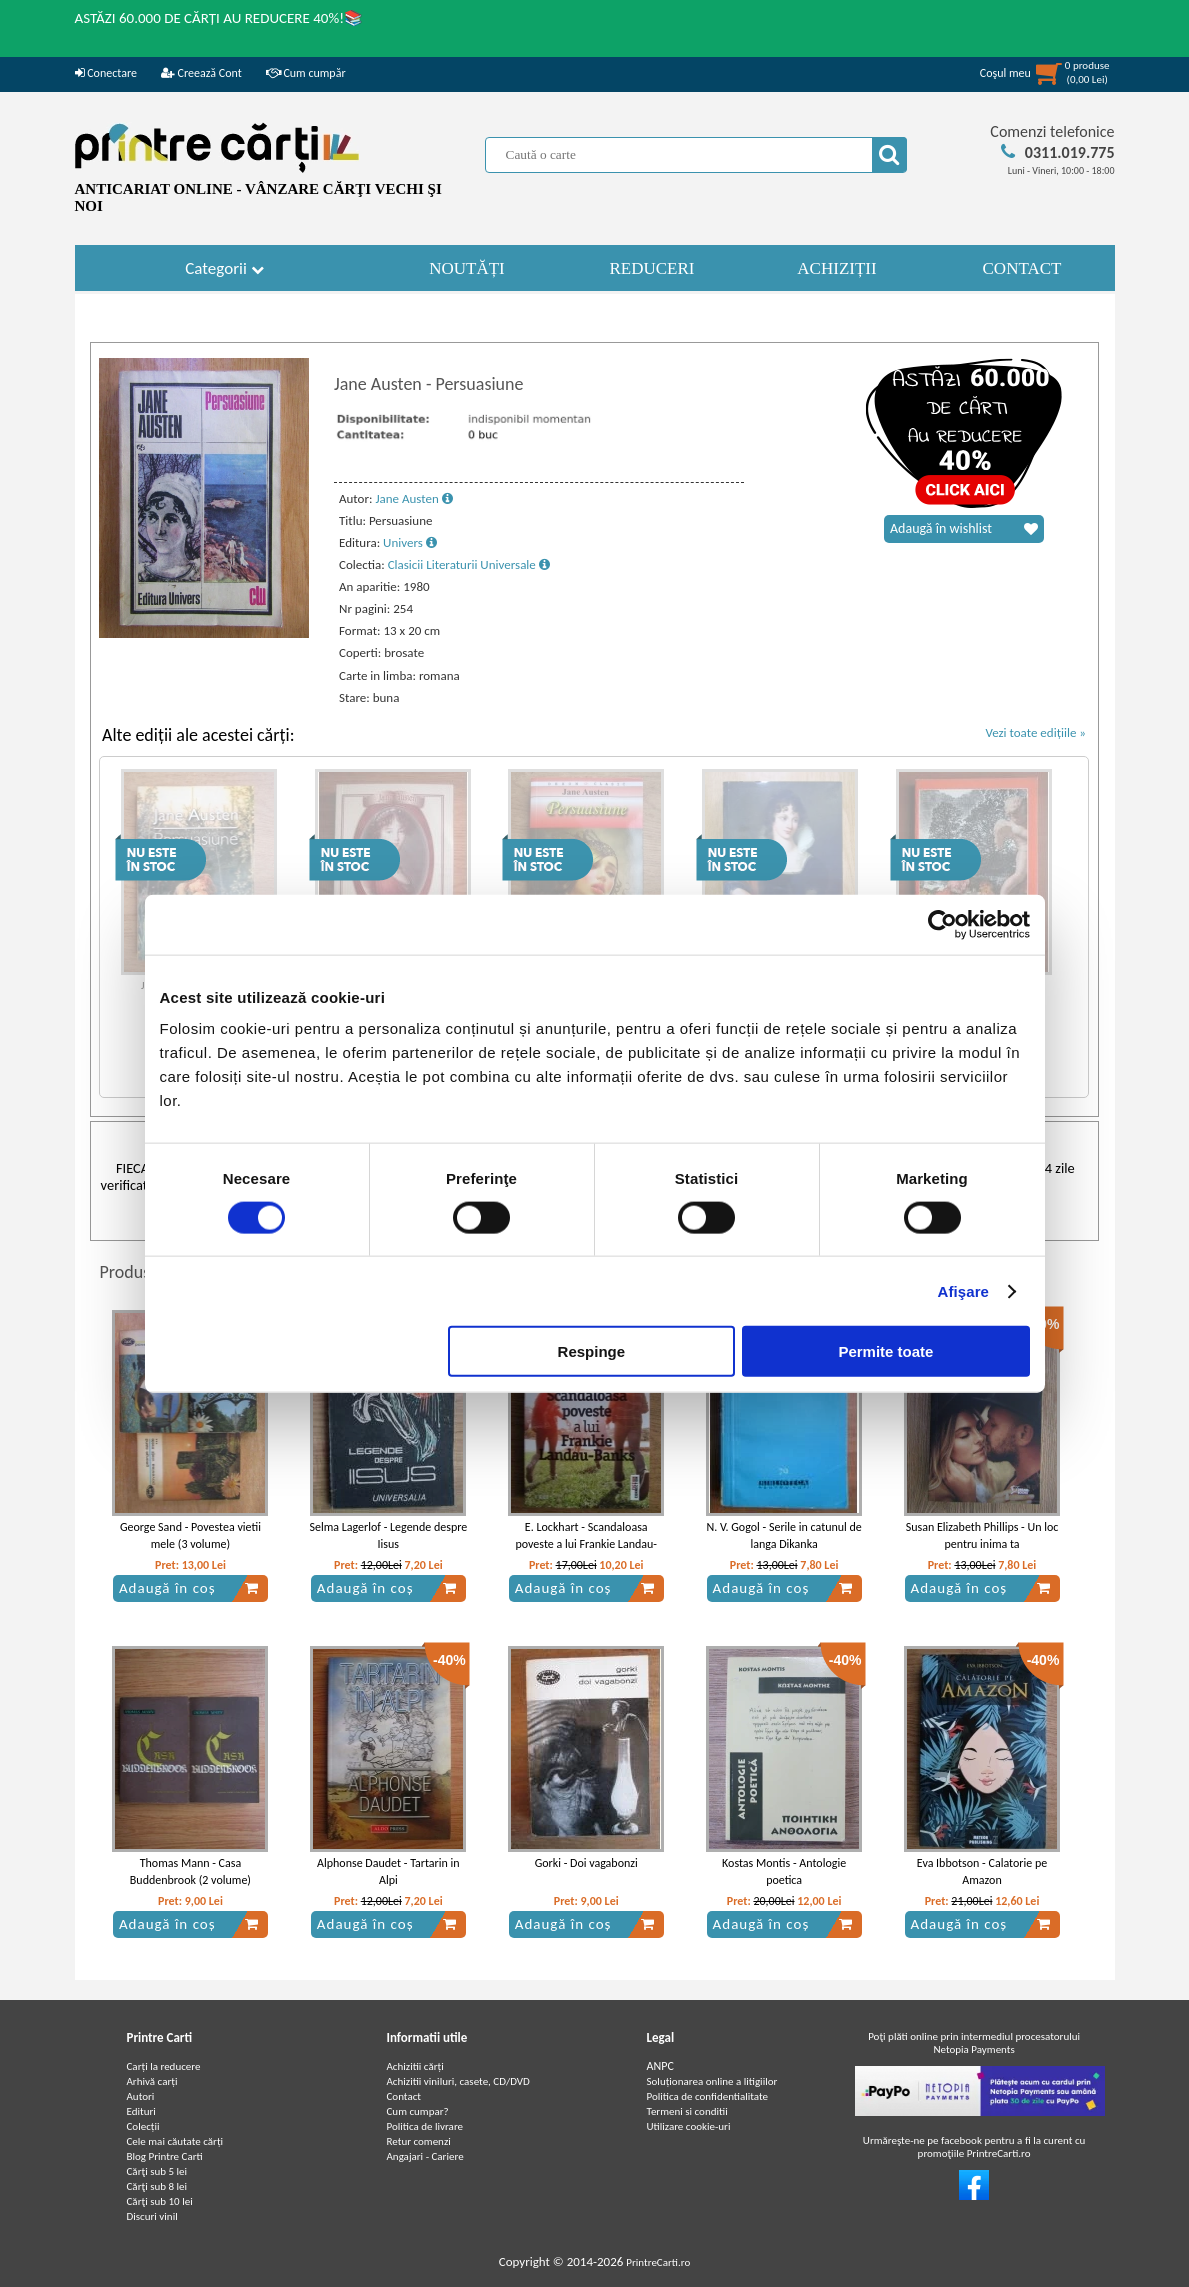  Describe the element at coordinates (141, 2096) in the screenshot. I see `Autori` at that location.